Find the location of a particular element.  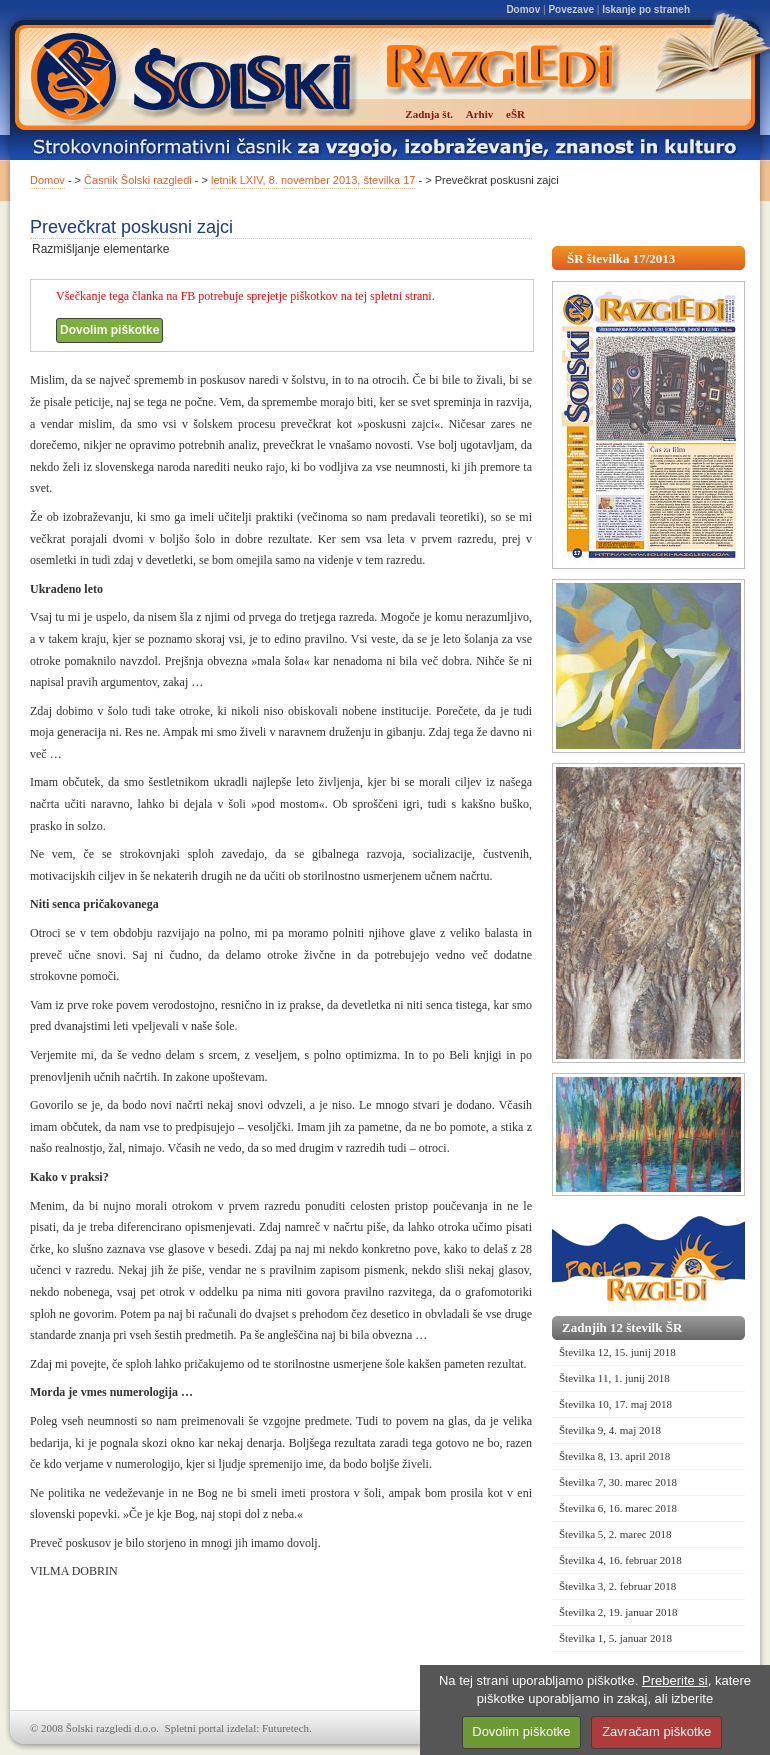

Futuretech is located at coordinates (285, 1728).